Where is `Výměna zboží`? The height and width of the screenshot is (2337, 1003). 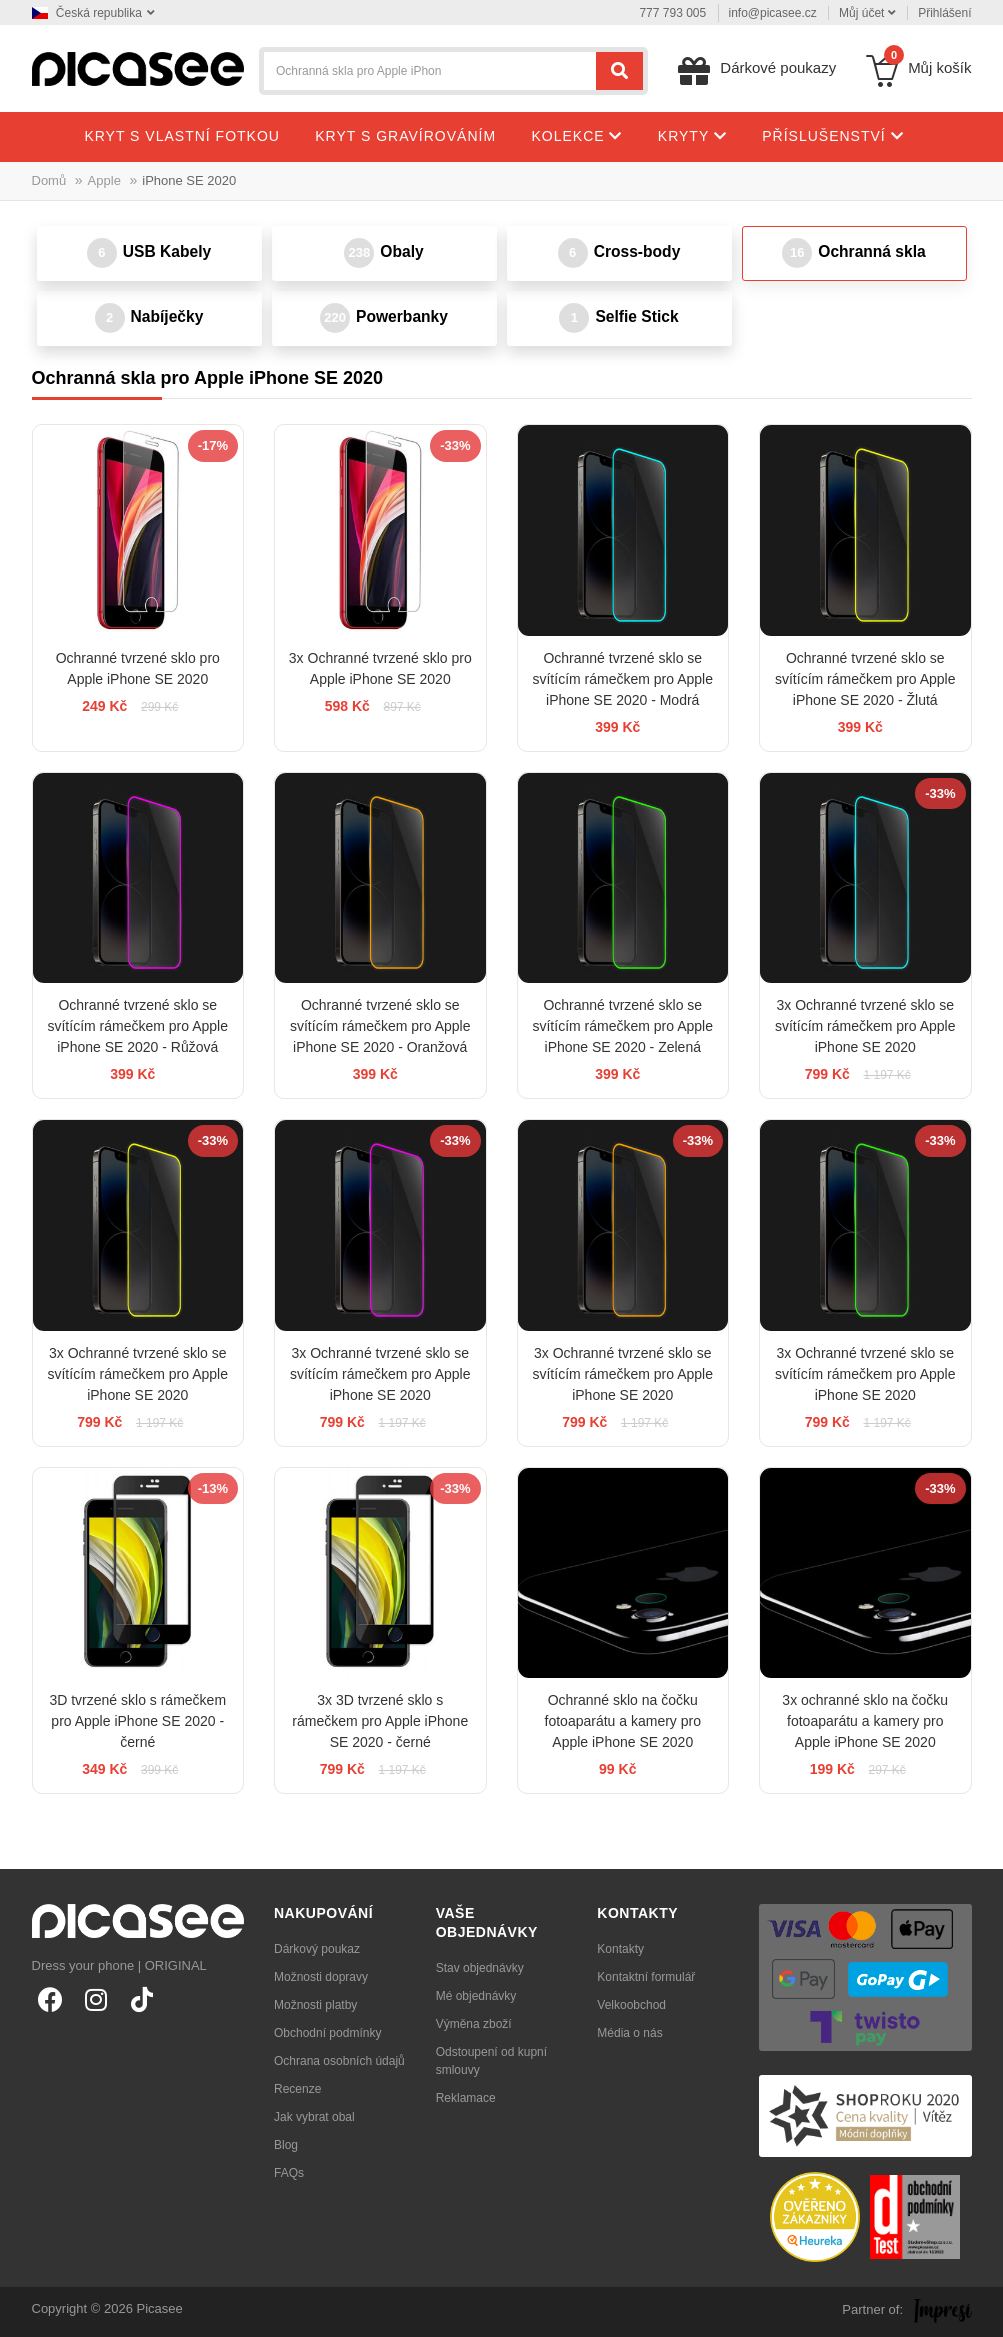 Výměna zboží is located at coordinates (474, 2024).